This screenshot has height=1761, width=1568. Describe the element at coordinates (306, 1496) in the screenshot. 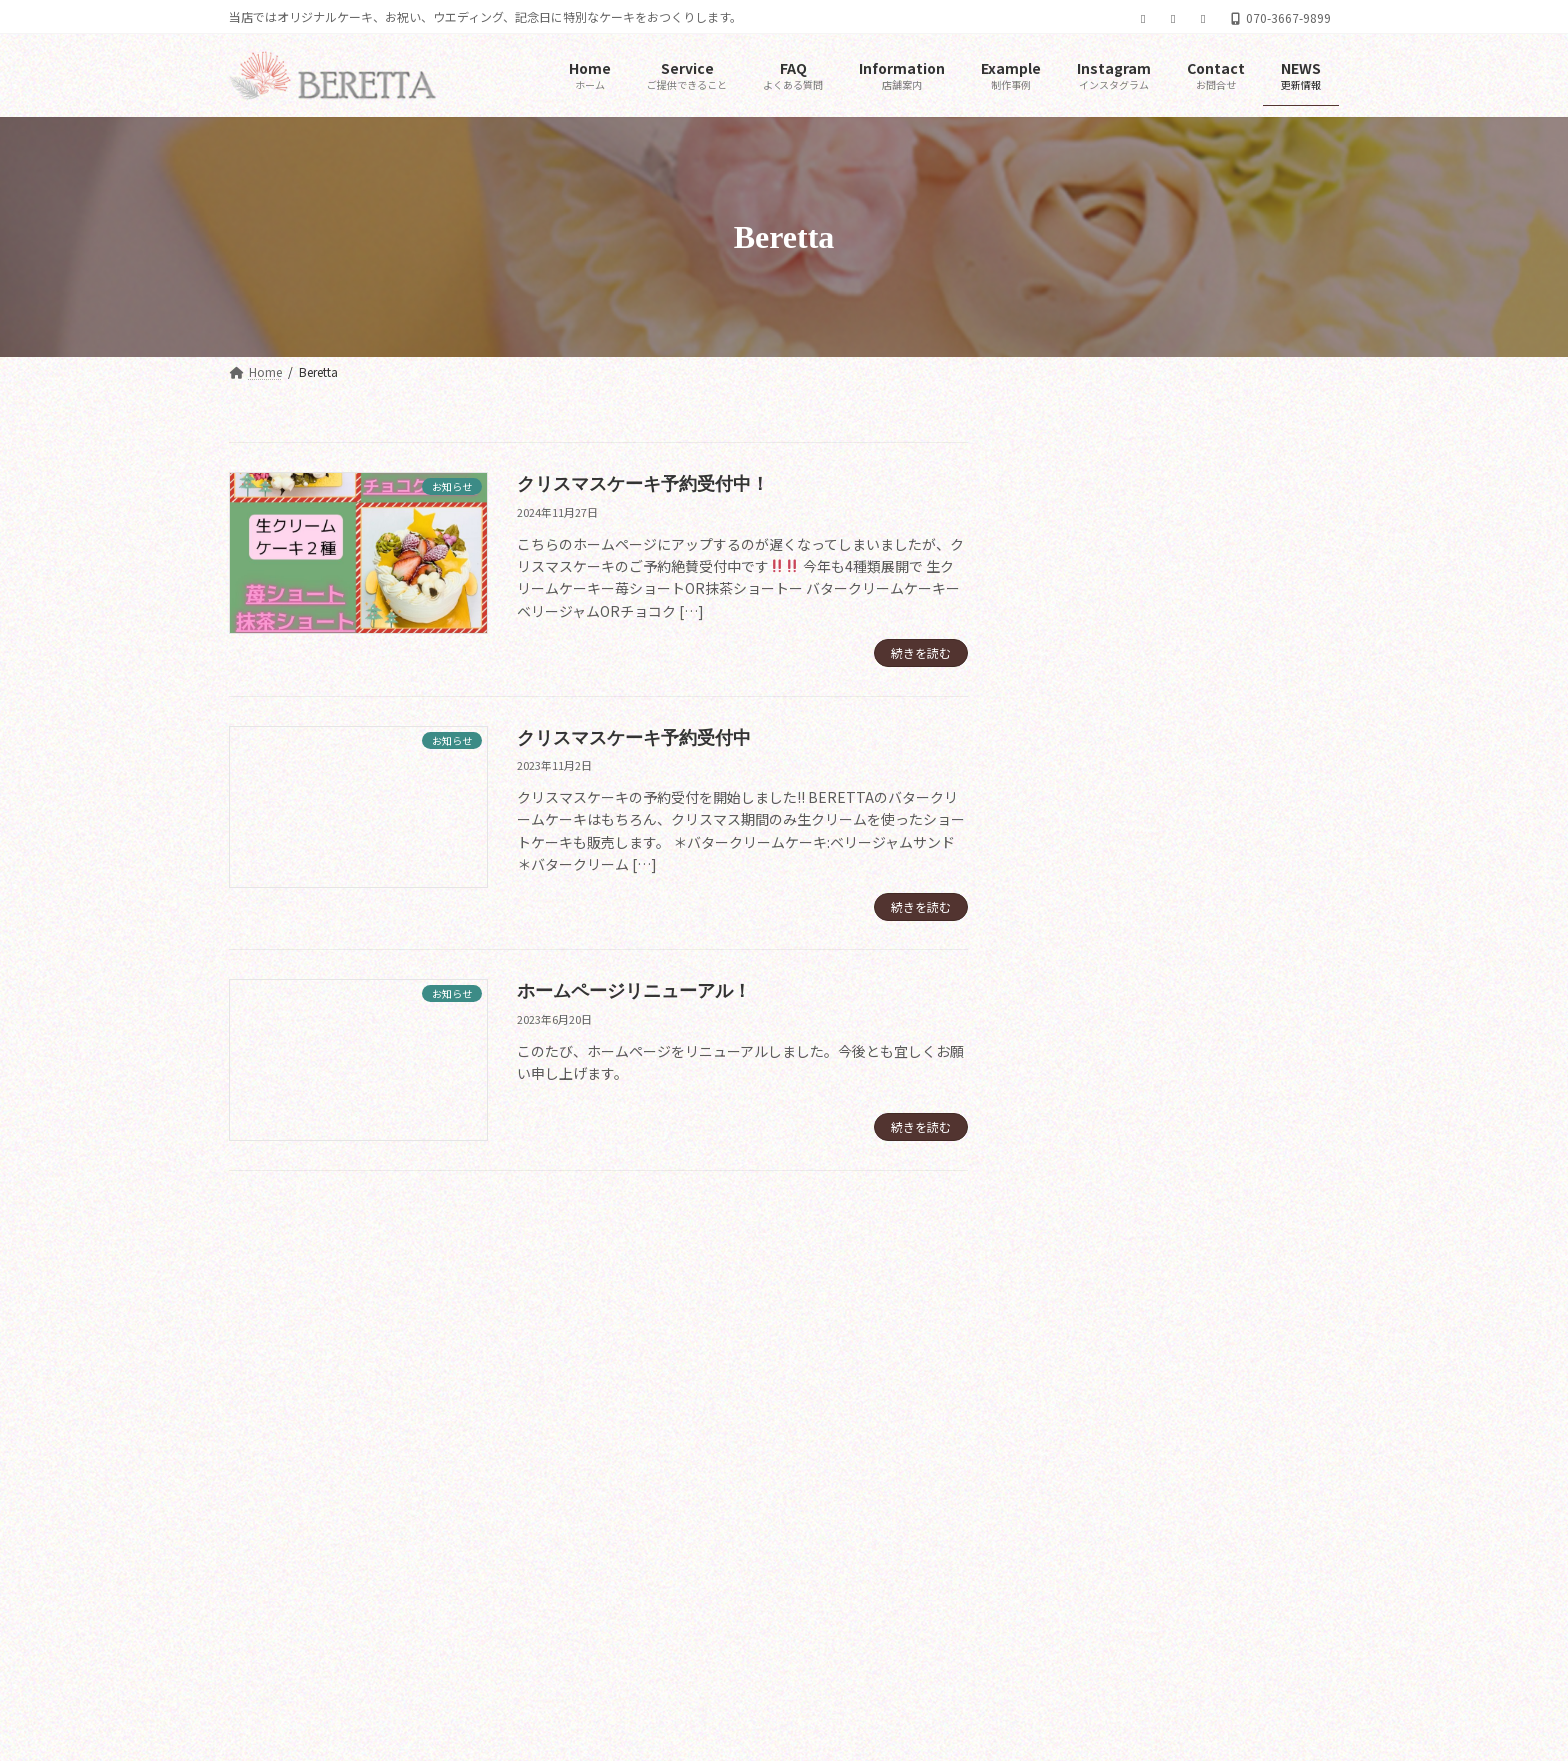

I see `メールでのお問い合わせ` at that location.